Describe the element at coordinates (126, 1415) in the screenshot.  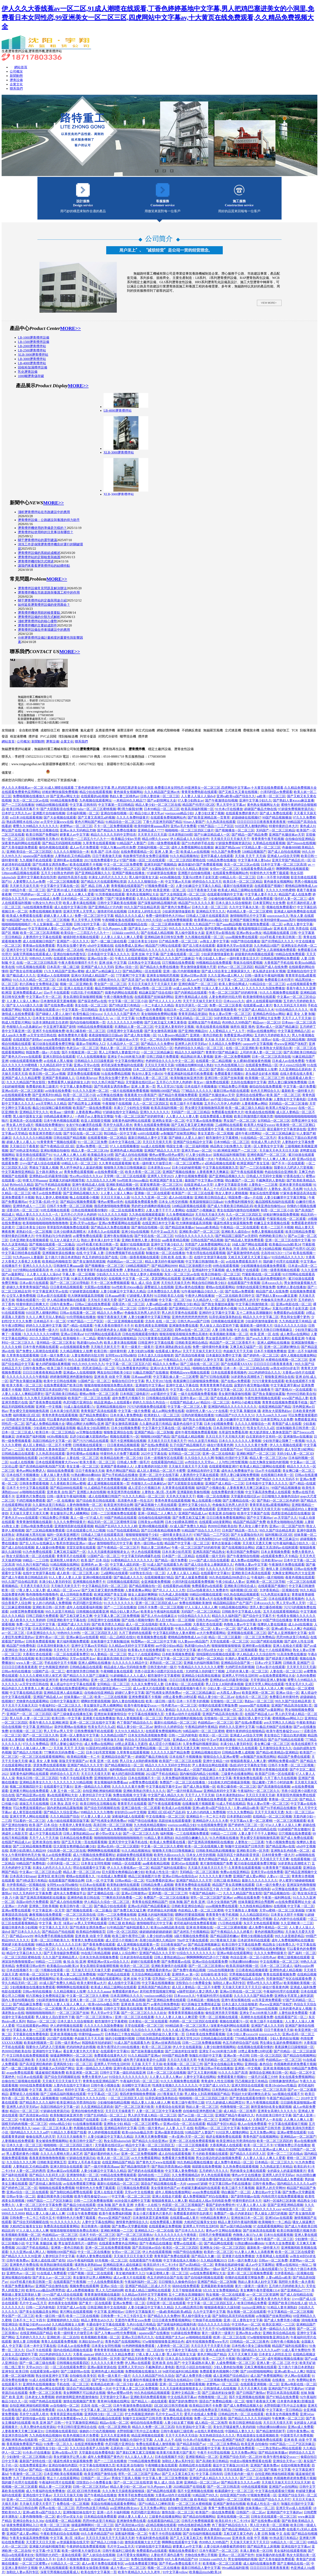
I see `日本丰满人妻免费电影` at that location.